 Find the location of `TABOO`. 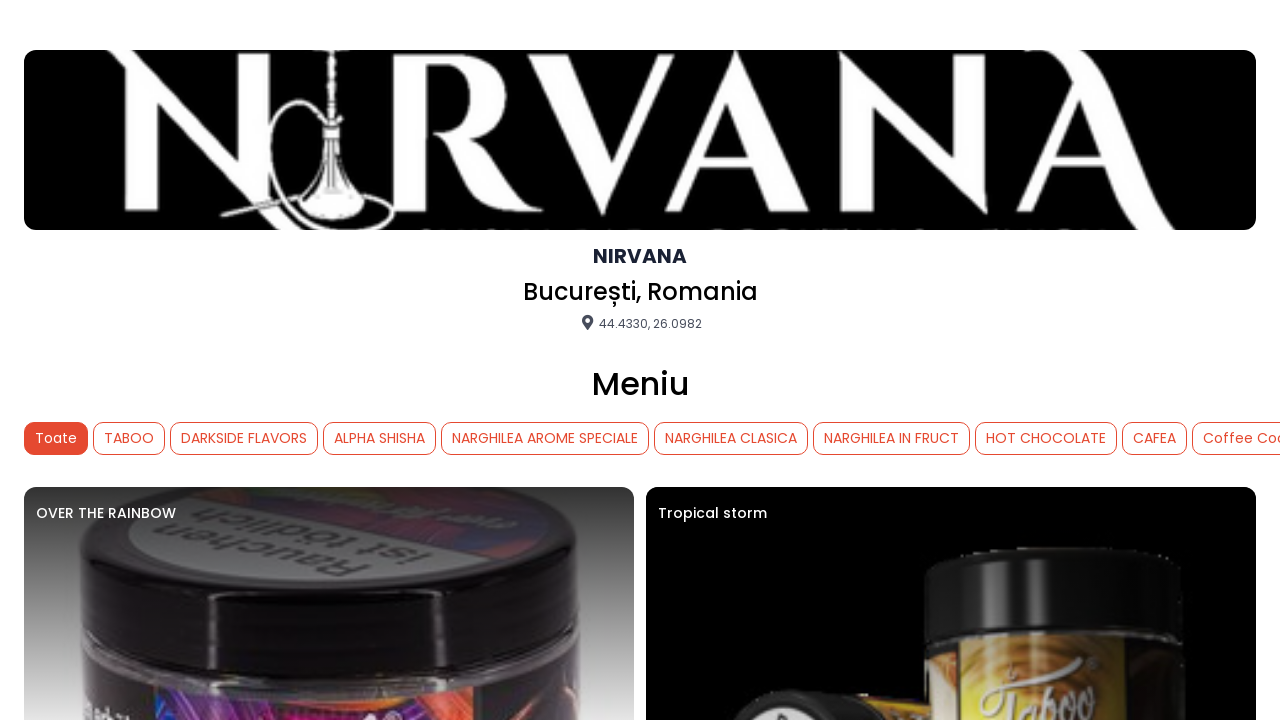

TABOO is located at coordinates (129, 438).